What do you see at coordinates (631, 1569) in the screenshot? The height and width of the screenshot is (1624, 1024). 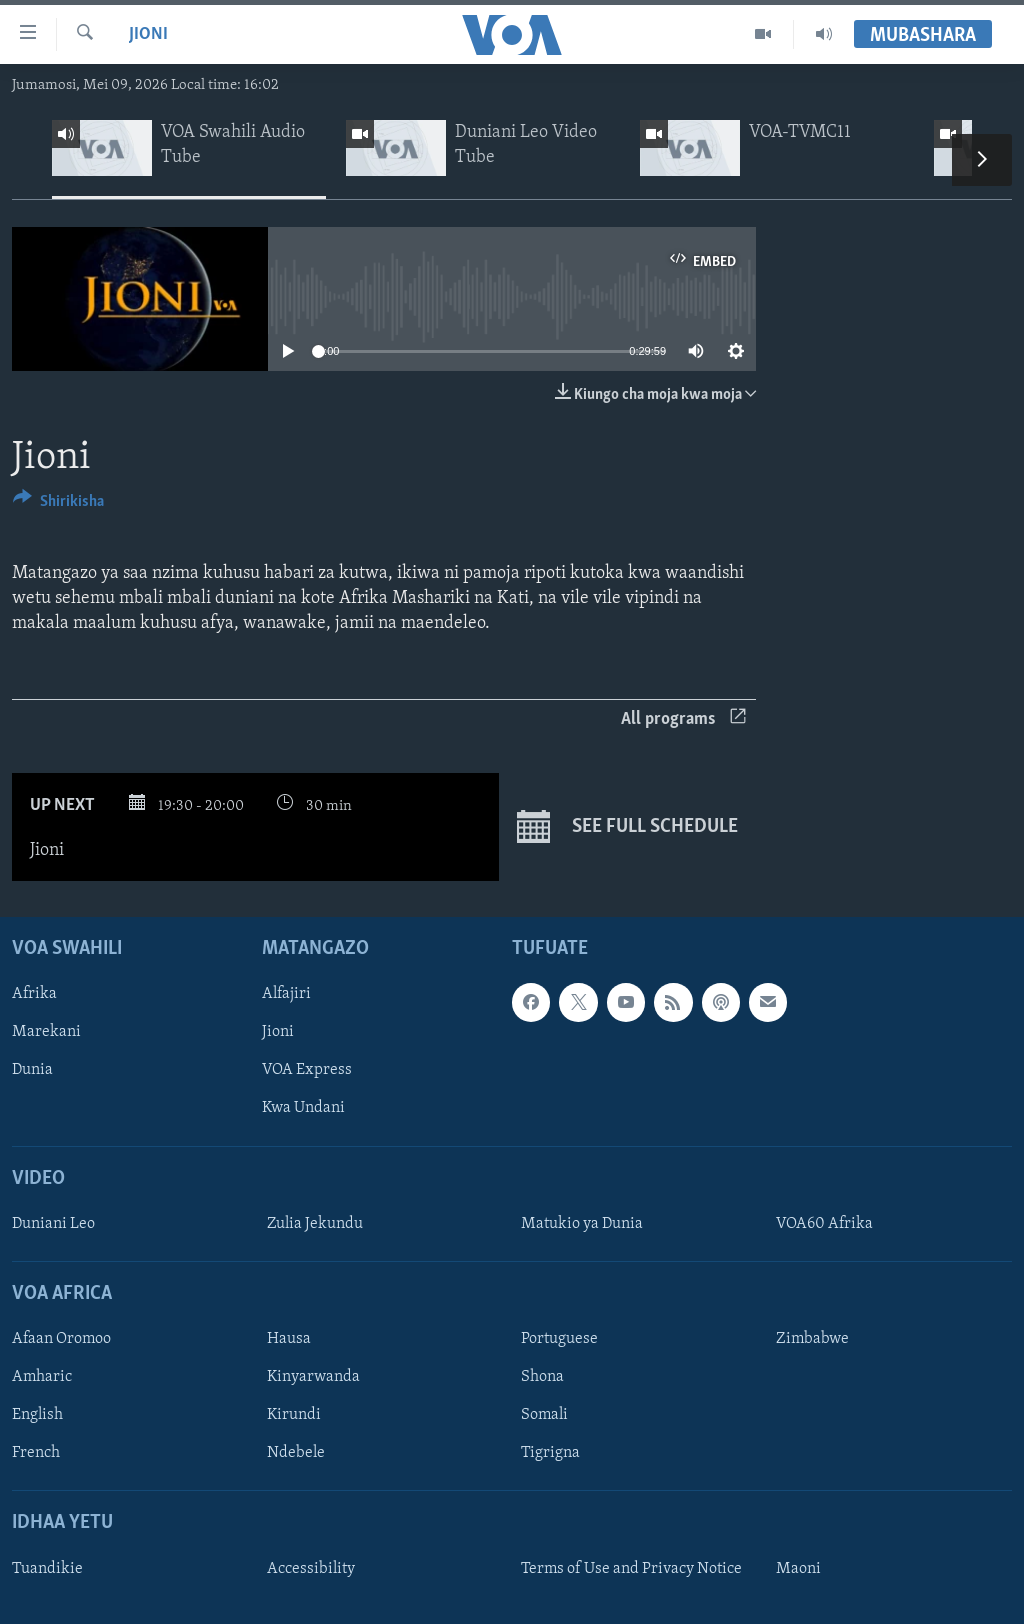 I see `Terms of Use and Privacy Notice` at bounding box center [631, 1569].